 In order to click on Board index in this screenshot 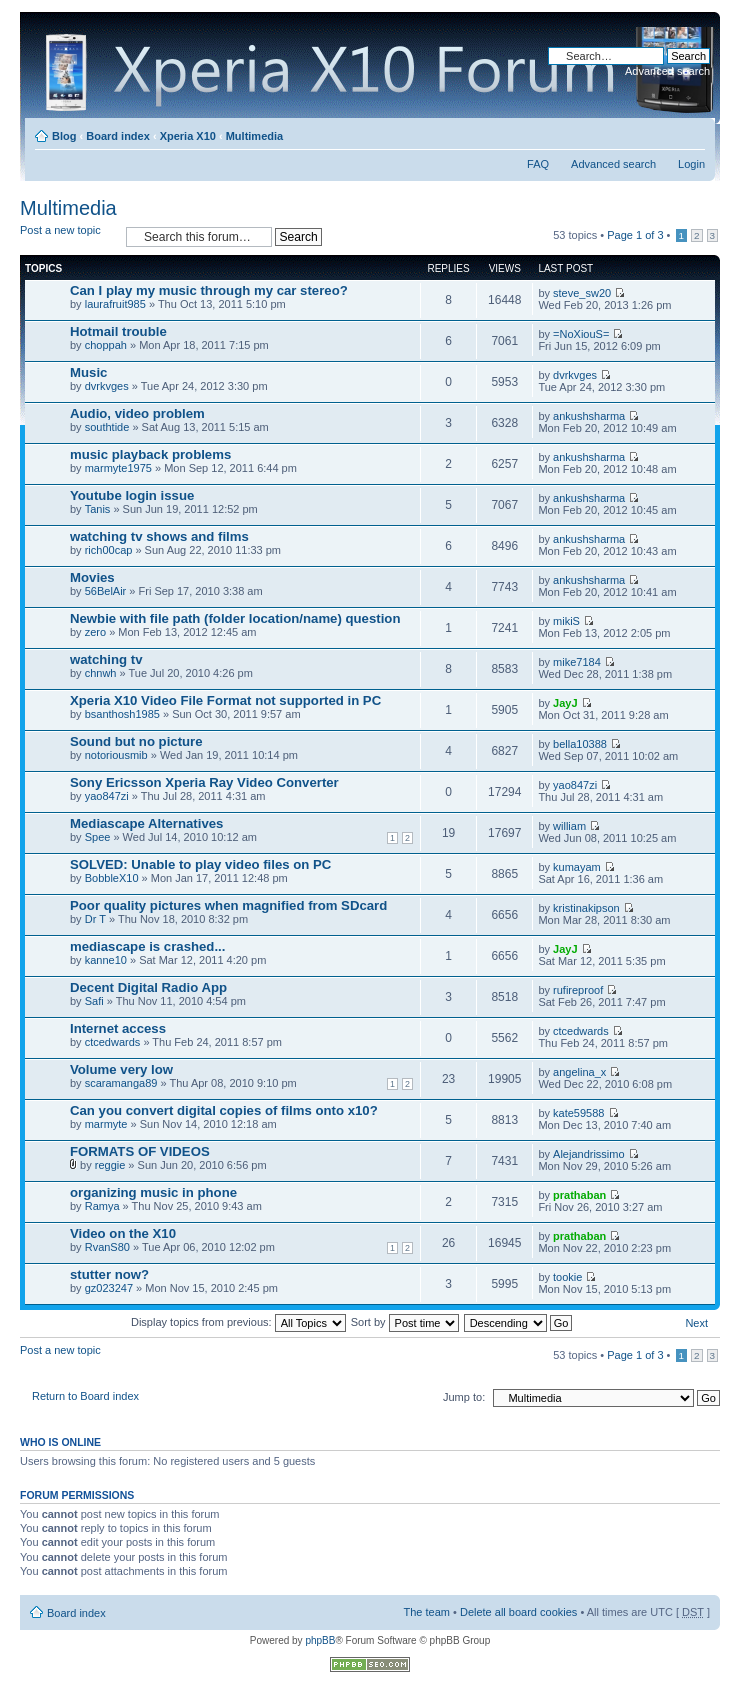, I will do `click(118, 136)`.